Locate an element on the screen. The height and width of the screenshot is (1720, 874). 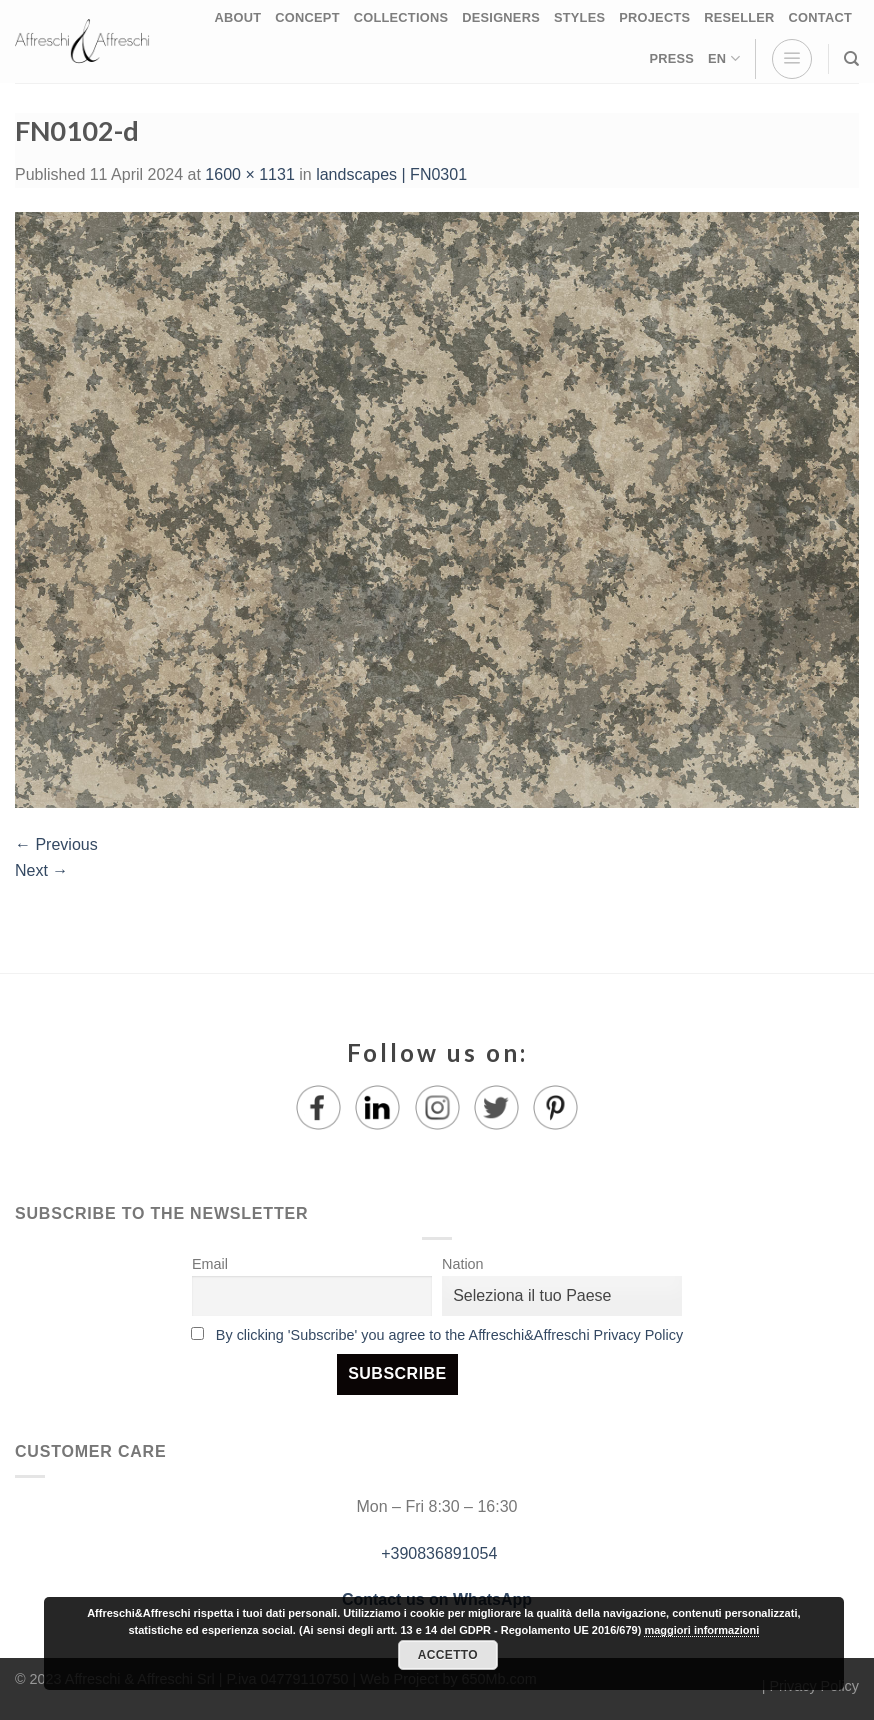
Nation is located at coordinates (463, 1264).